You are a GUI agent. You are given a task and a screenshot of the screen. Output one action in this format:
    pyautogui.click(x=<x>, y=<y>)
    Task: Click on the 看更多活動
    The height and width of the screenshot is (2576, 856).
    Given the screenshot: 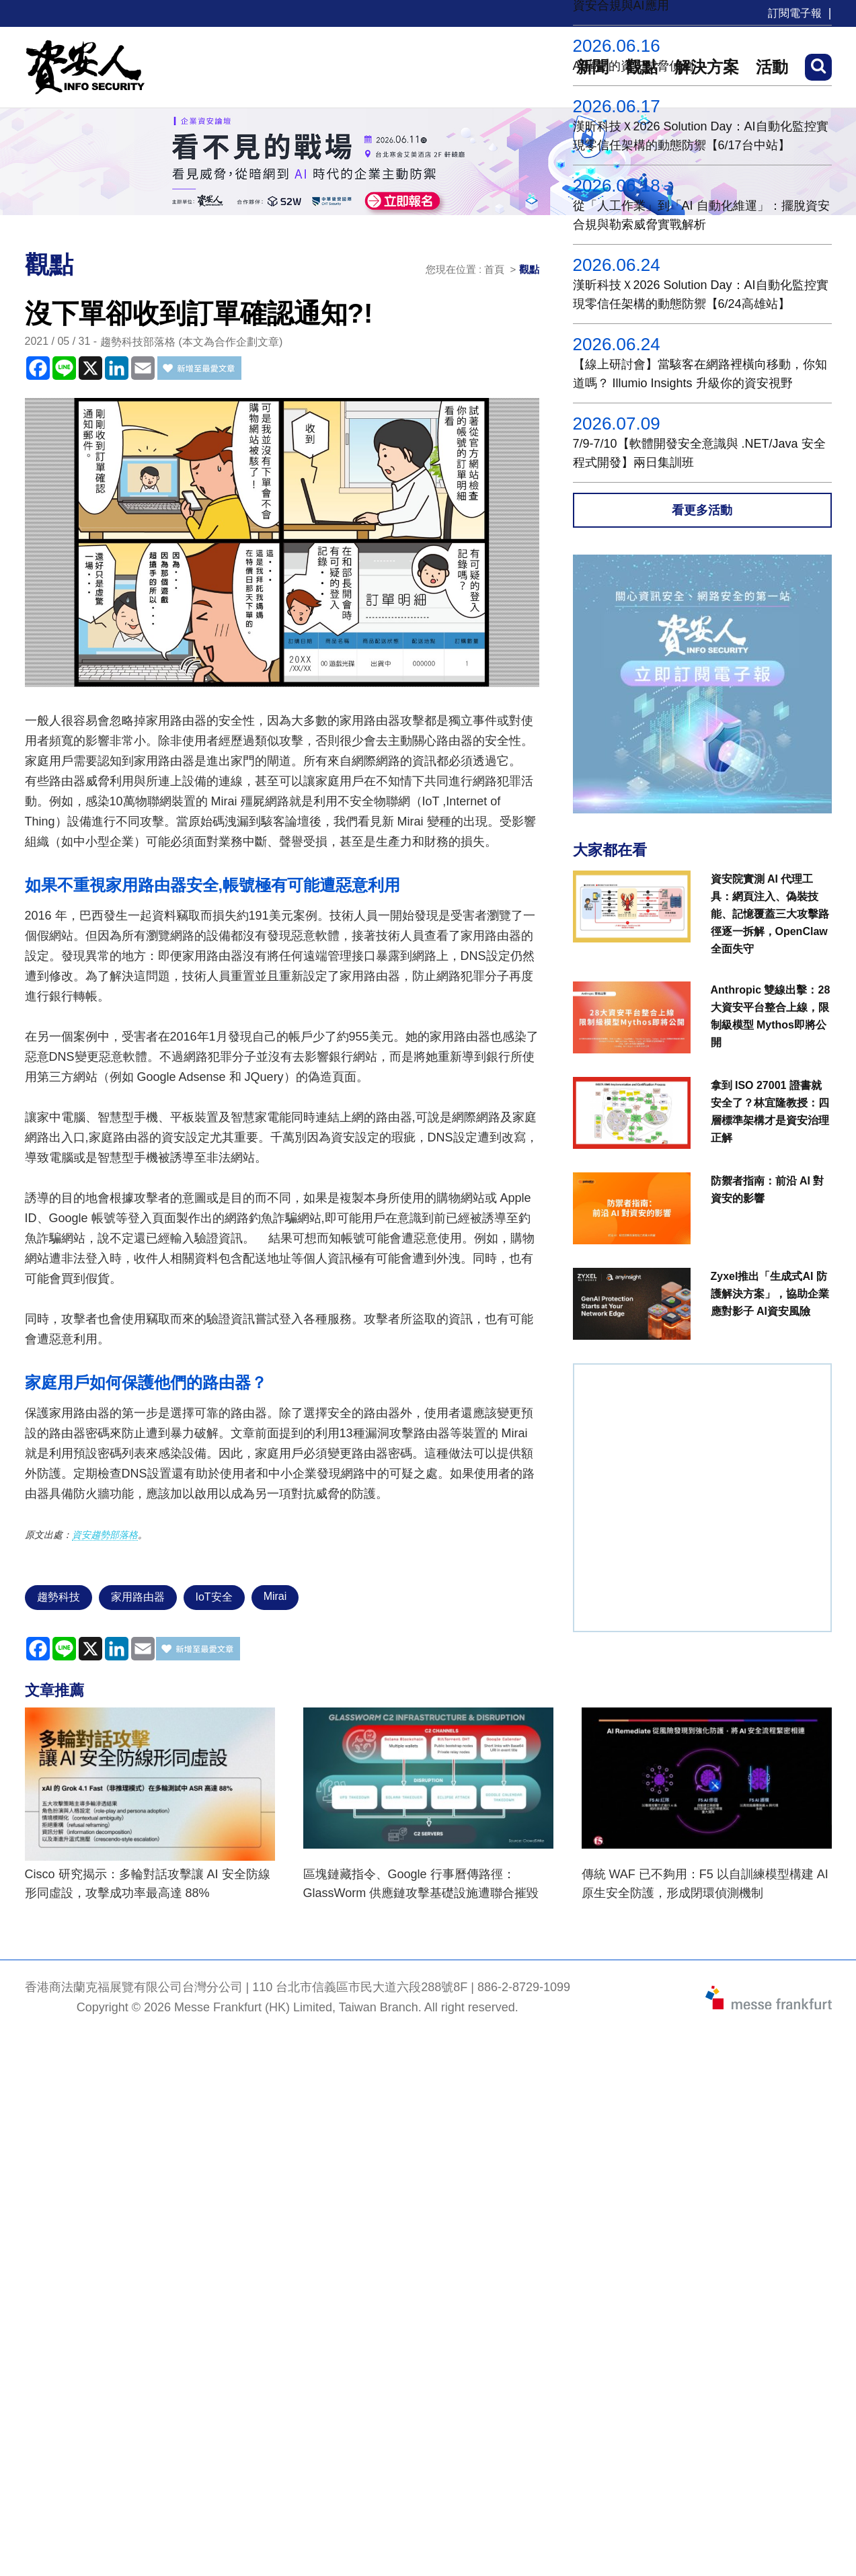 What is the action you would take?
    pyautogui.click(x=702, y=510)
    